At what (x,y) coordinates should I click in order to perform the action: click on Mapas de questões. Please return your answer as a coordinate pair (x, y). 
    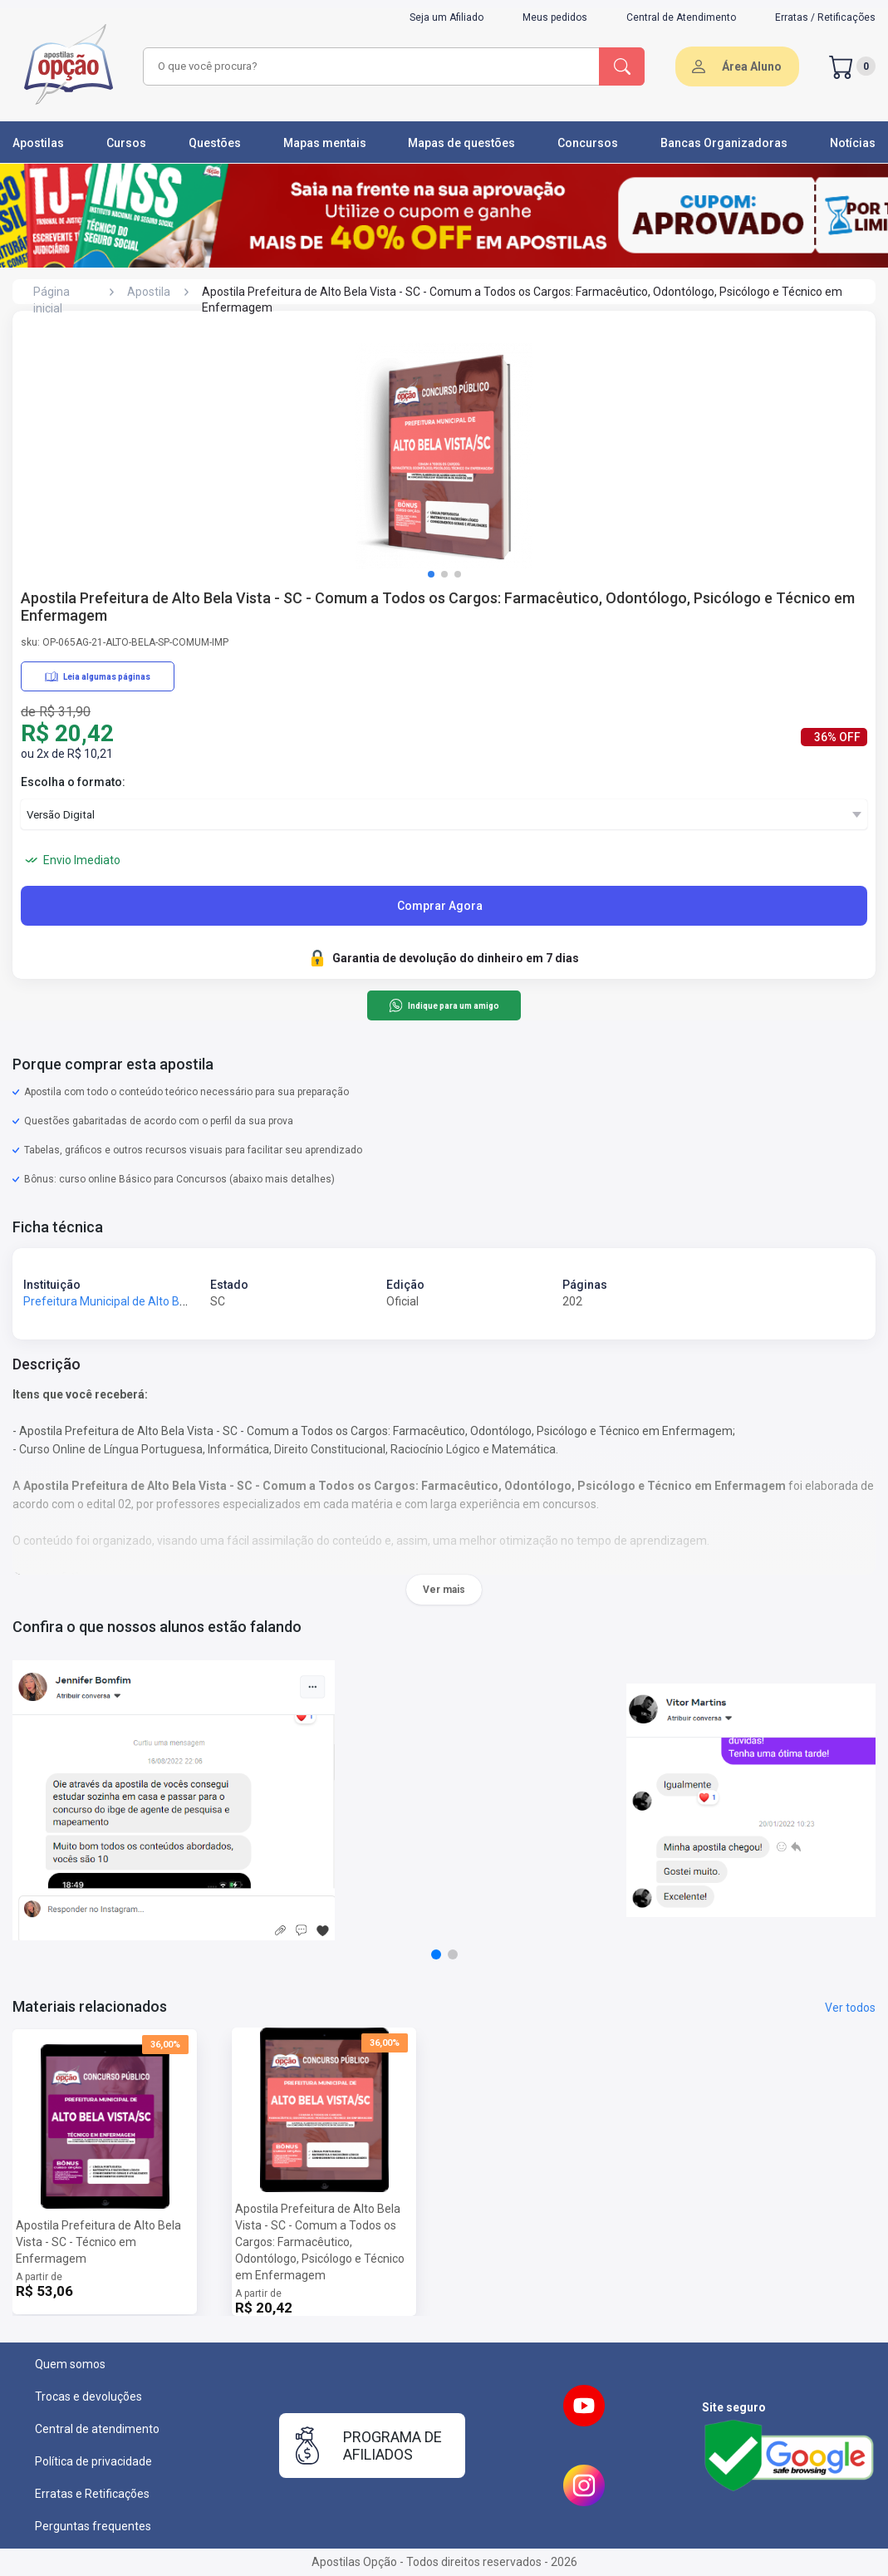
    Looking at the image, I should click on (461, 143).